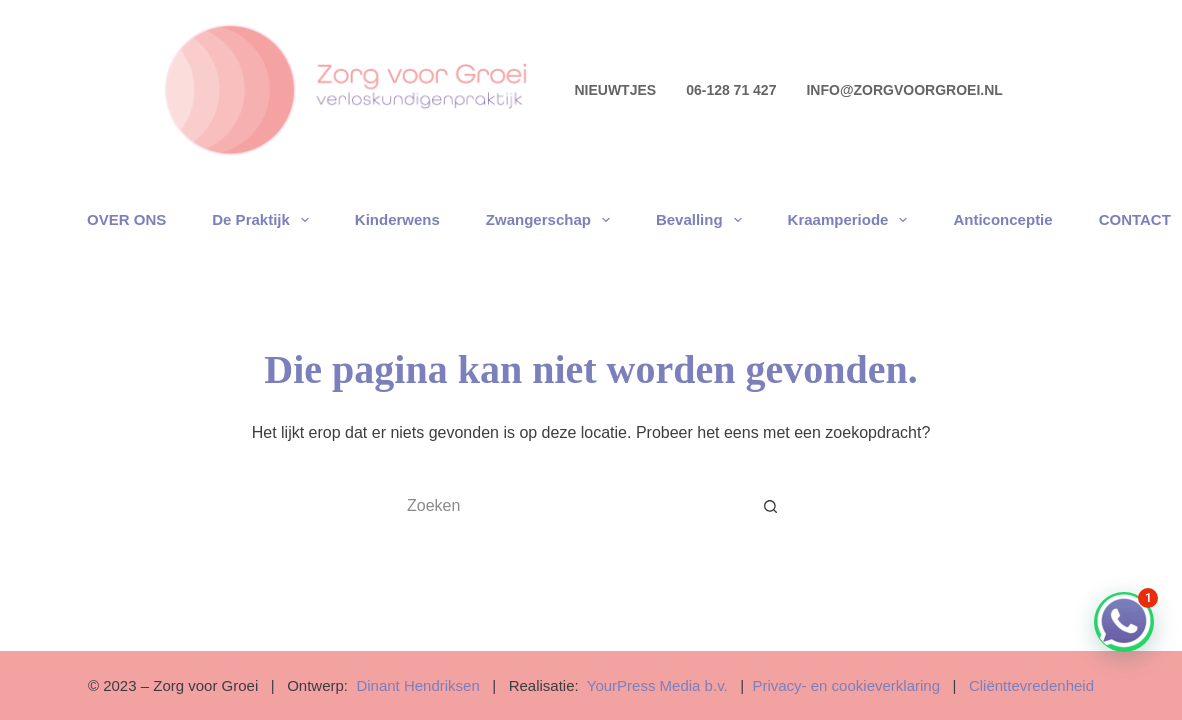  I want to click on De praktijk, so click(264, 220).